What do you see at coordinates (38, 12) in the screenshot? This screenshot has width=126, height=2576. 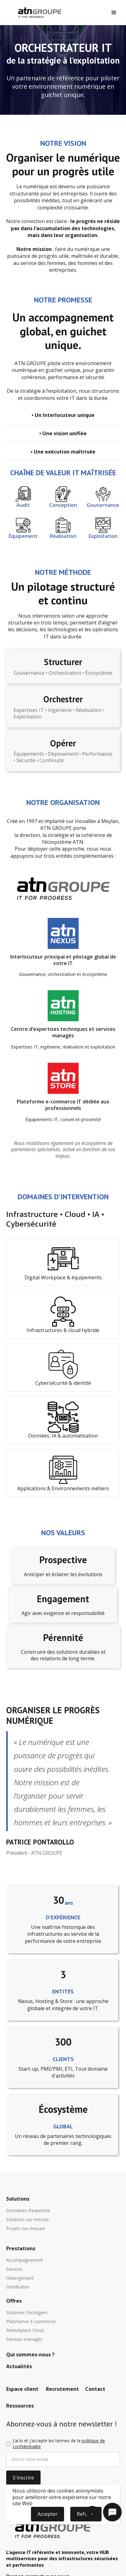 I see `[home]` at bounding box center [38, 12].